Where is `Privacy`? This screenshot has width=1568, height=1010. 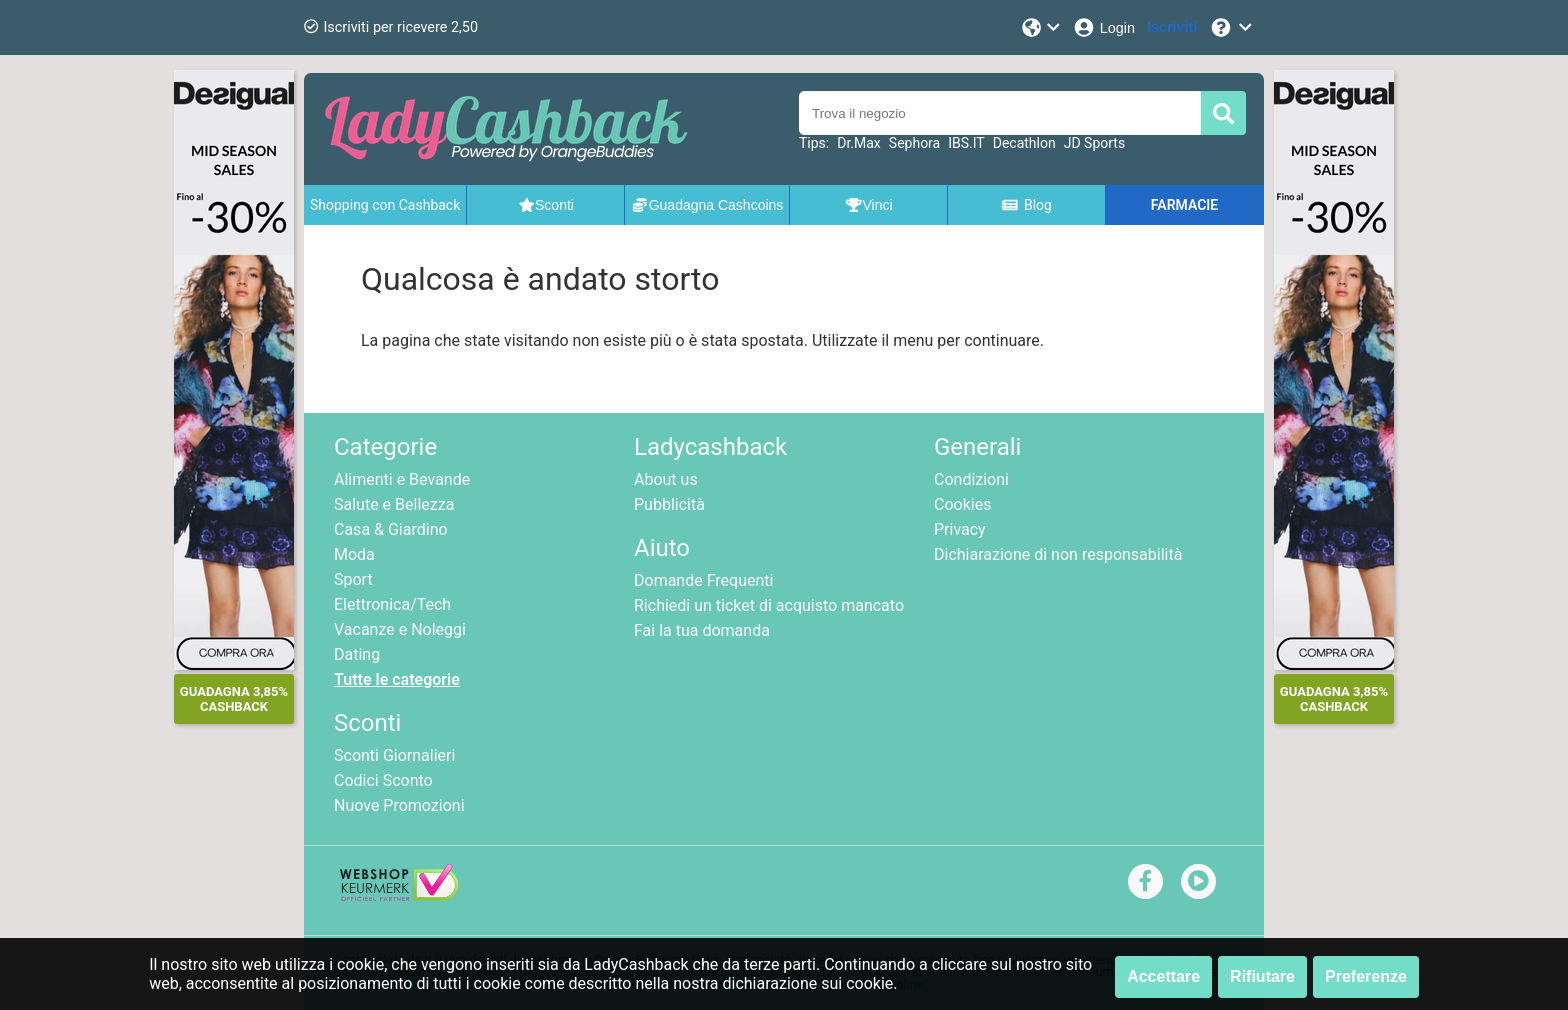 Privacy is located at coordinates (960, 529).